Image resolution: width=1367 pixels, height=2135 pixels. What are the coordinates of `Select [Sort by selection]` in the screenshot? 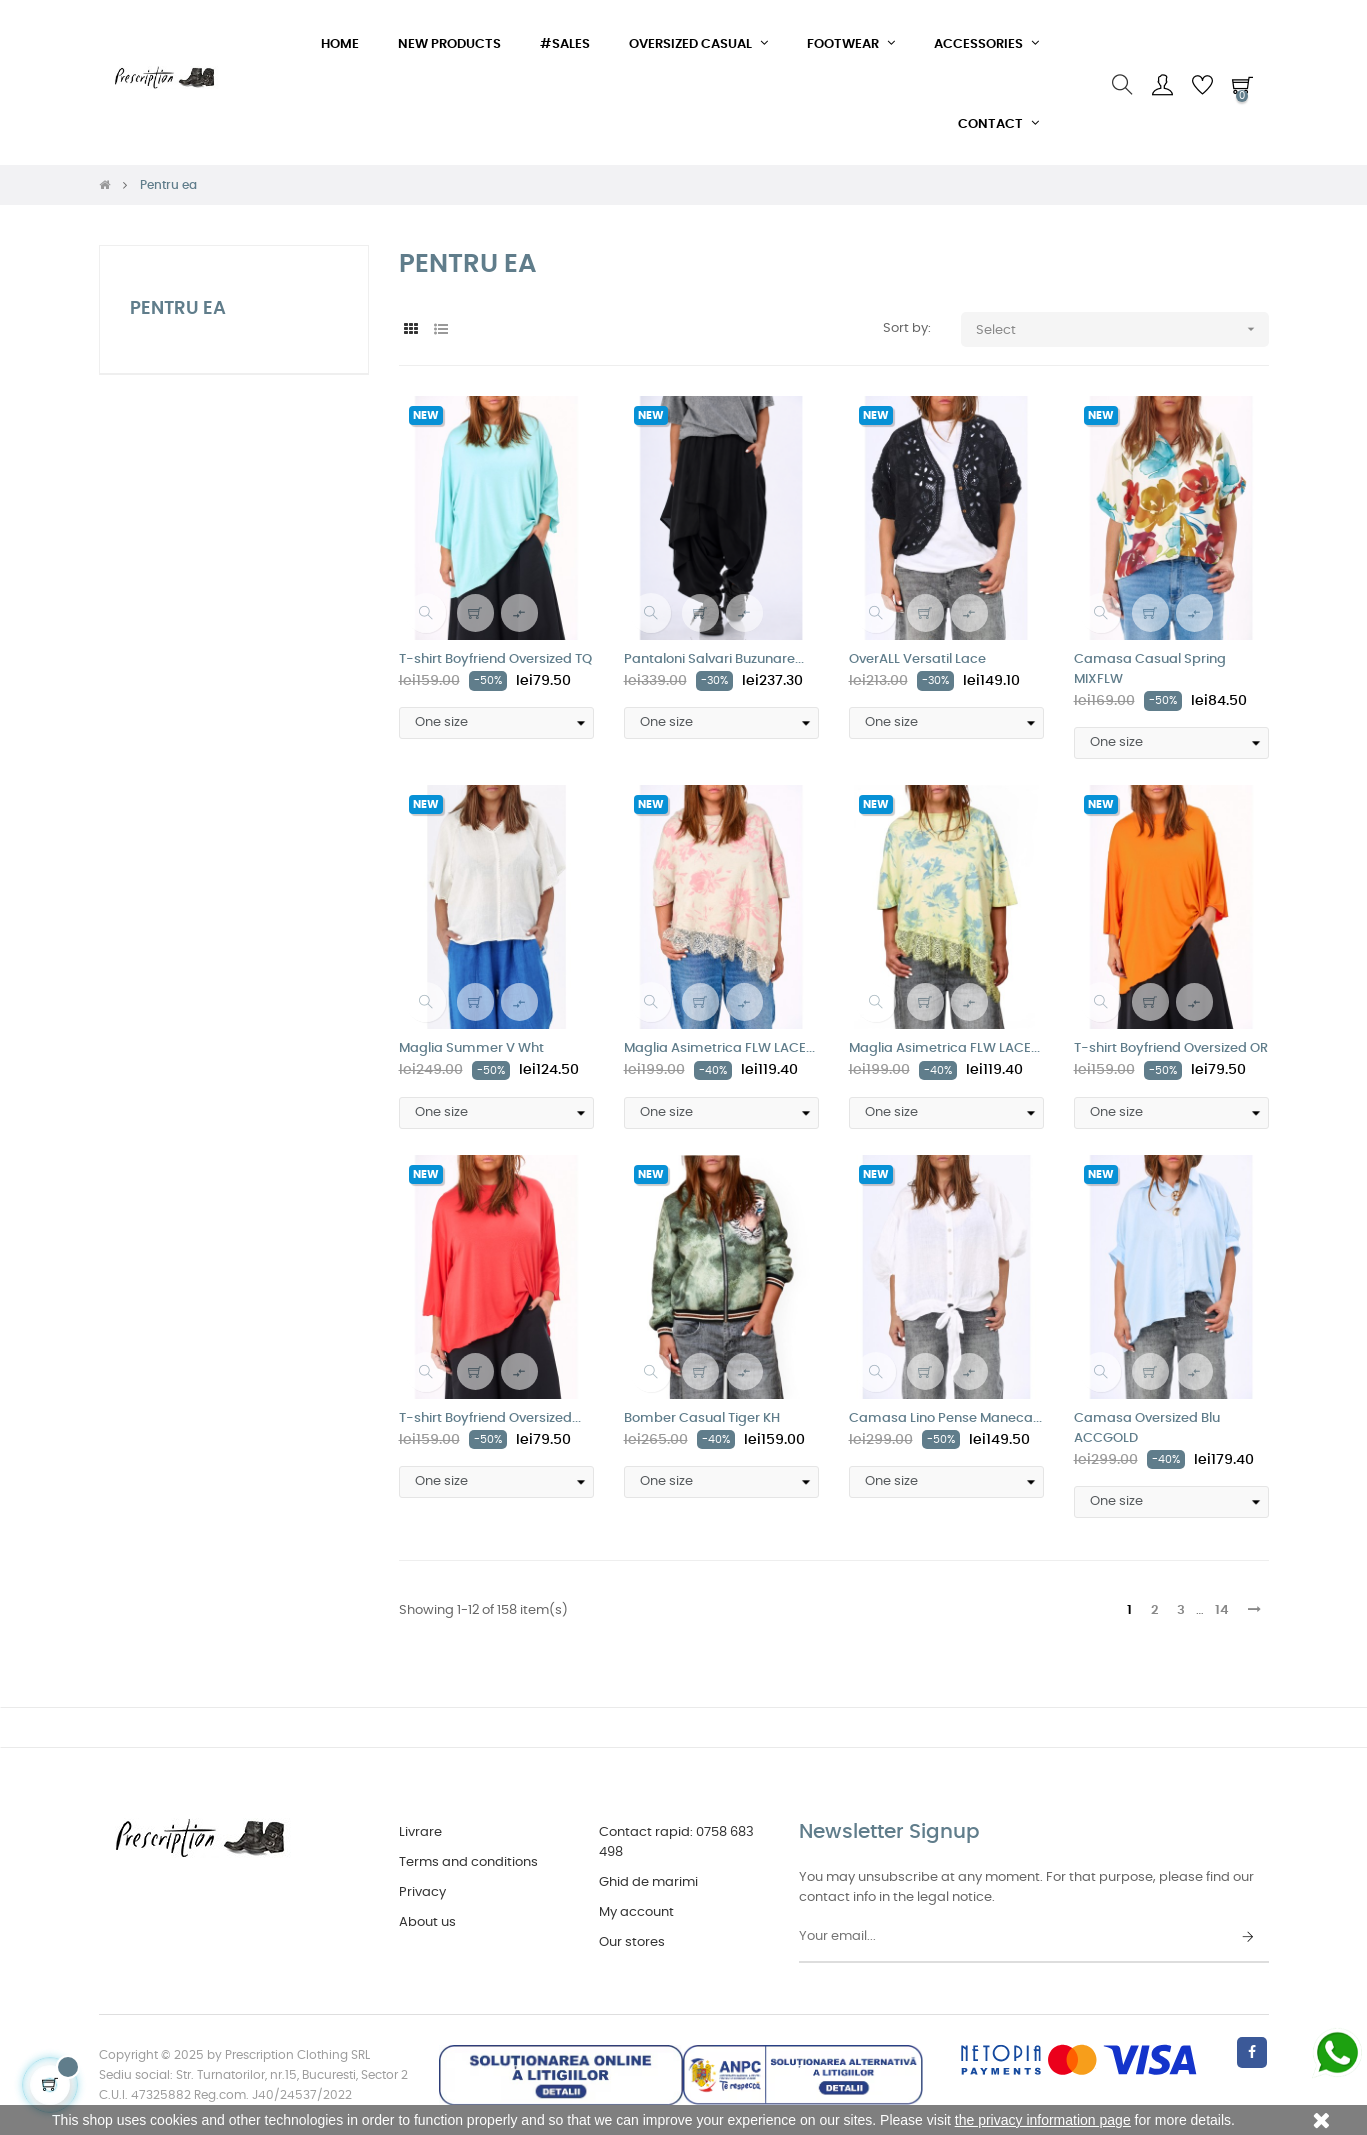 It's located at (1122, 329).